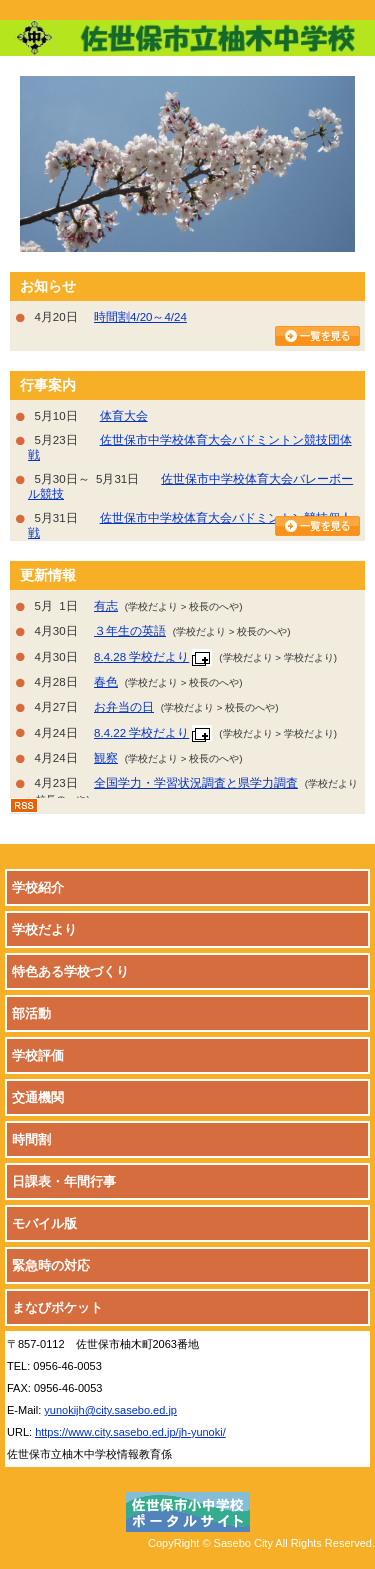 The image size is (375, 1569). I want to click on 行事カレンダーを見る, so click(317, 526).